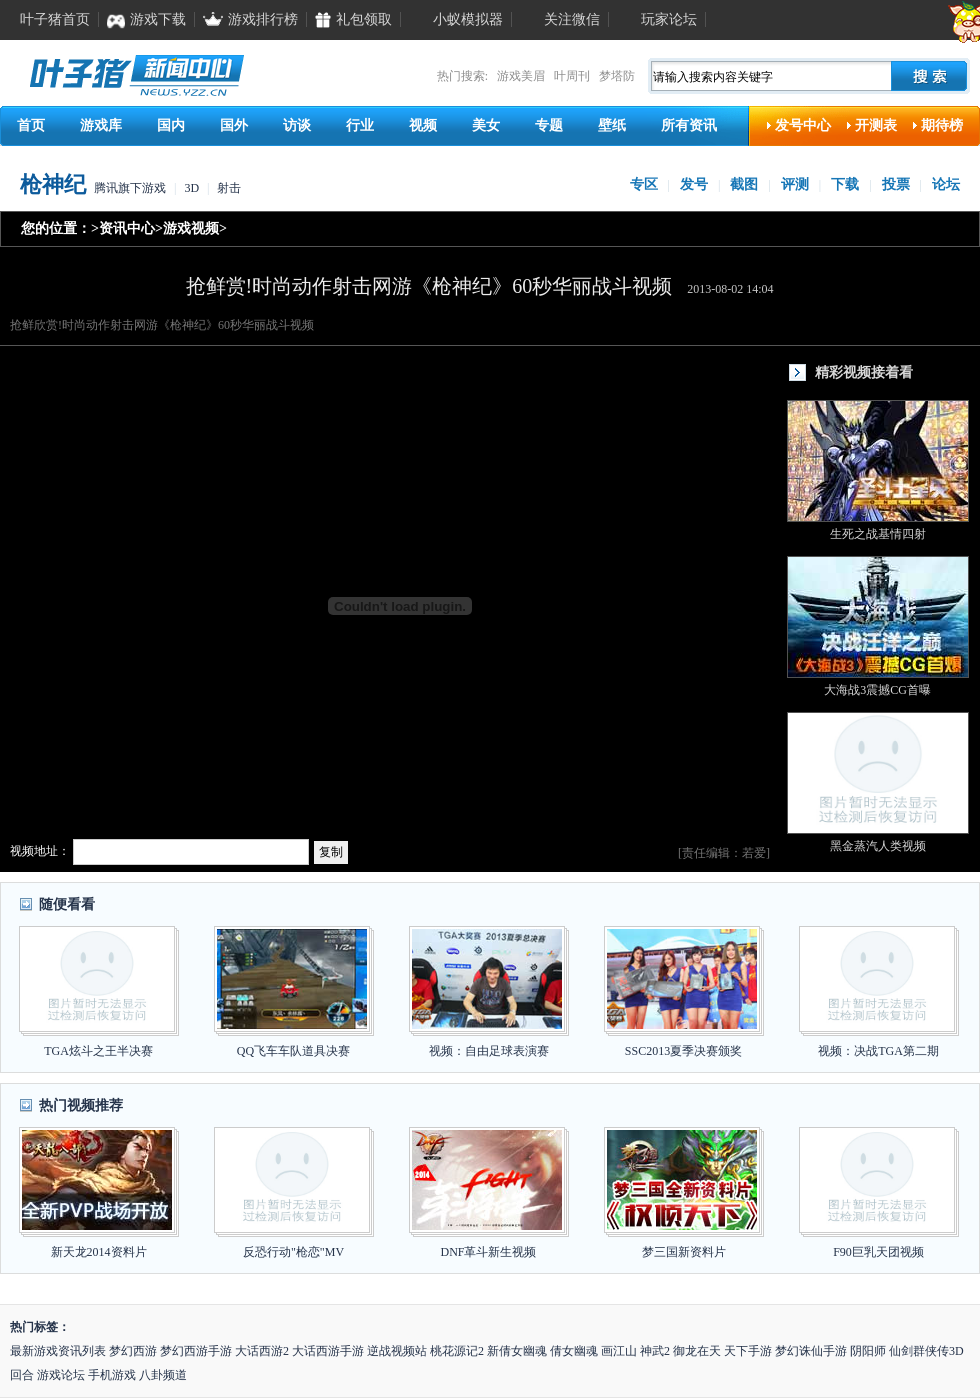  What do you see at coordinates (517, 1351) in the screenshot?
I see `新倩女幽魂` at bounding box center [517, 1351].